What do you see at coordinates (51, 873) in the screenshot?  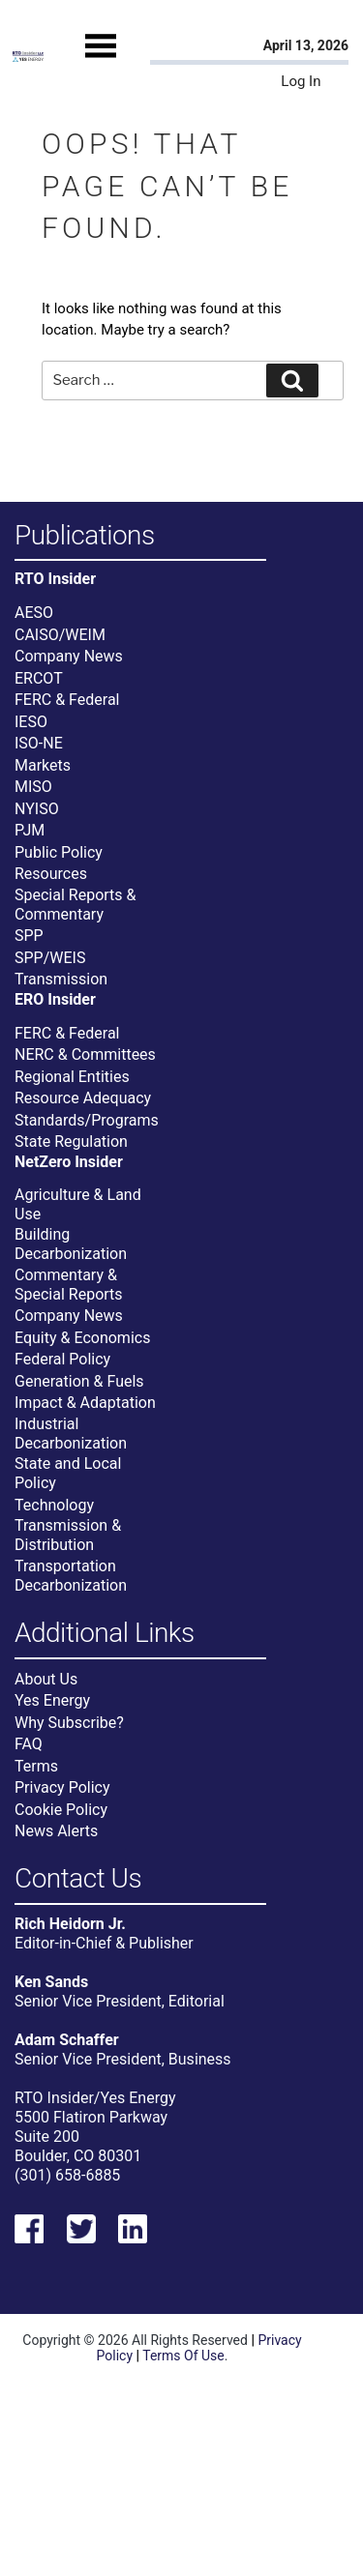 I see `Resources` at bounding box center [51, 873].